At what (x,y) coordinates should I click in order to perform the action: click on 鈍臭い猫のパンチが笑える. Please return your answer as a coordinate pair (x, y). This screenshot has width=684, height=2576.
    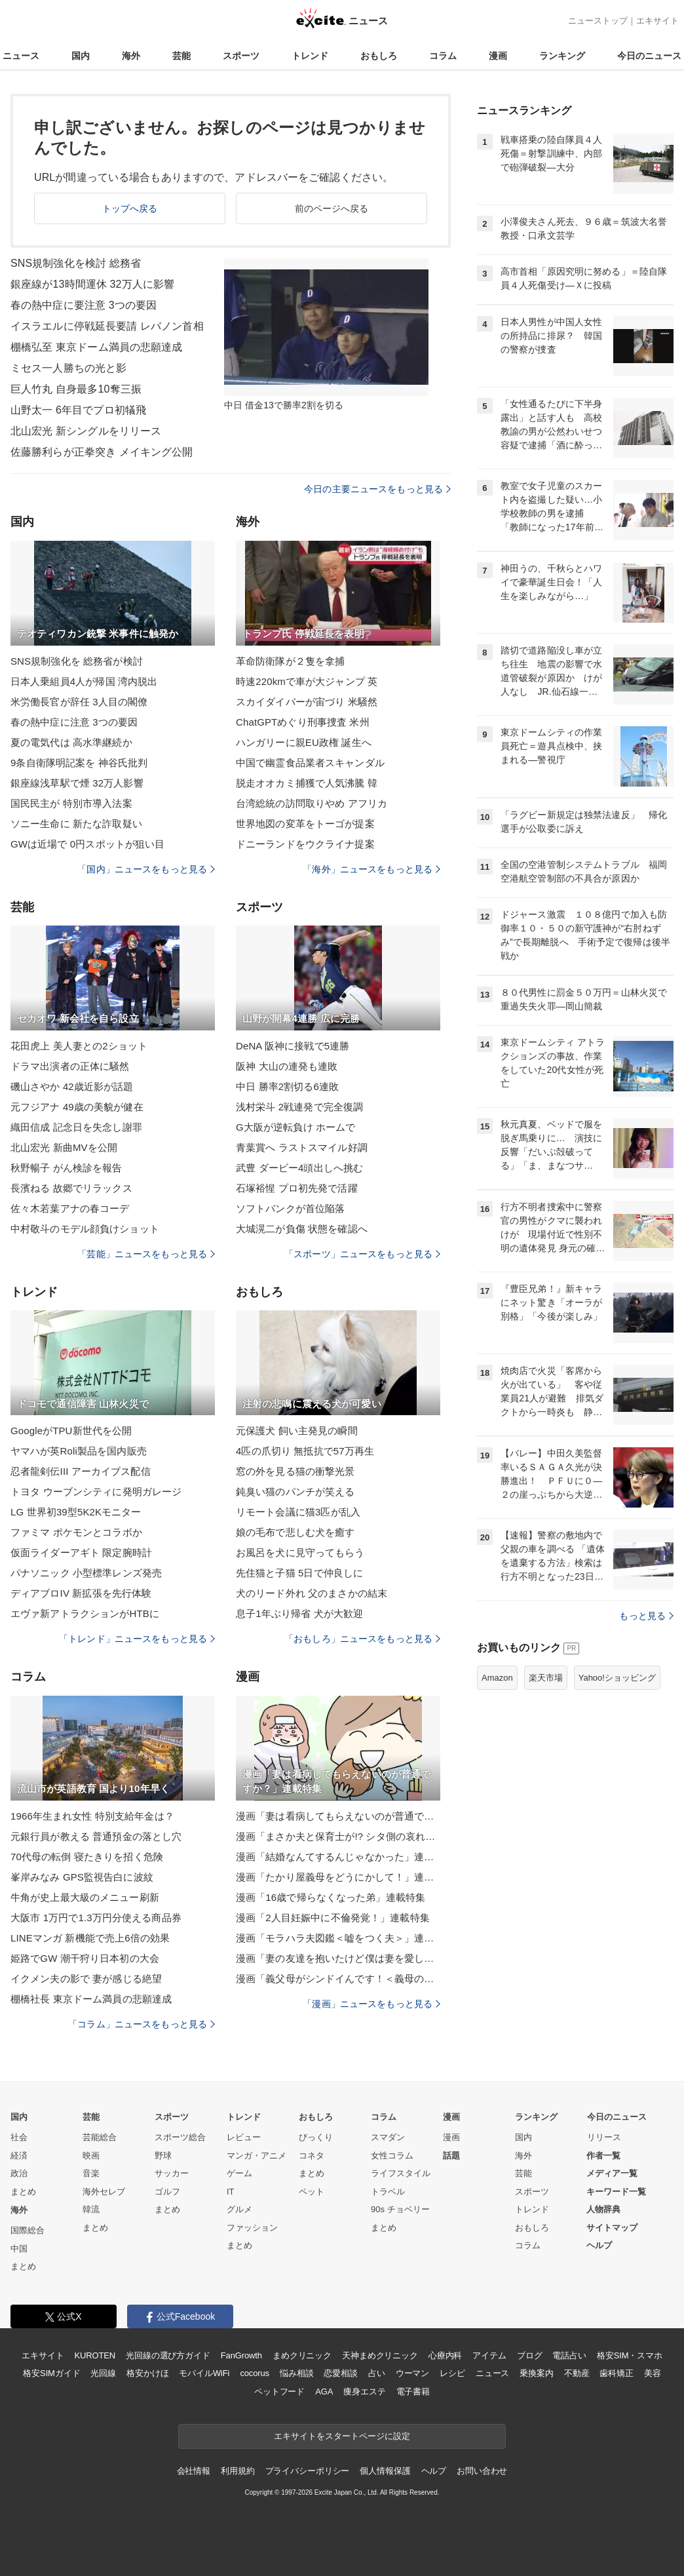
    Looking at the image, I should click on (295, 1491).